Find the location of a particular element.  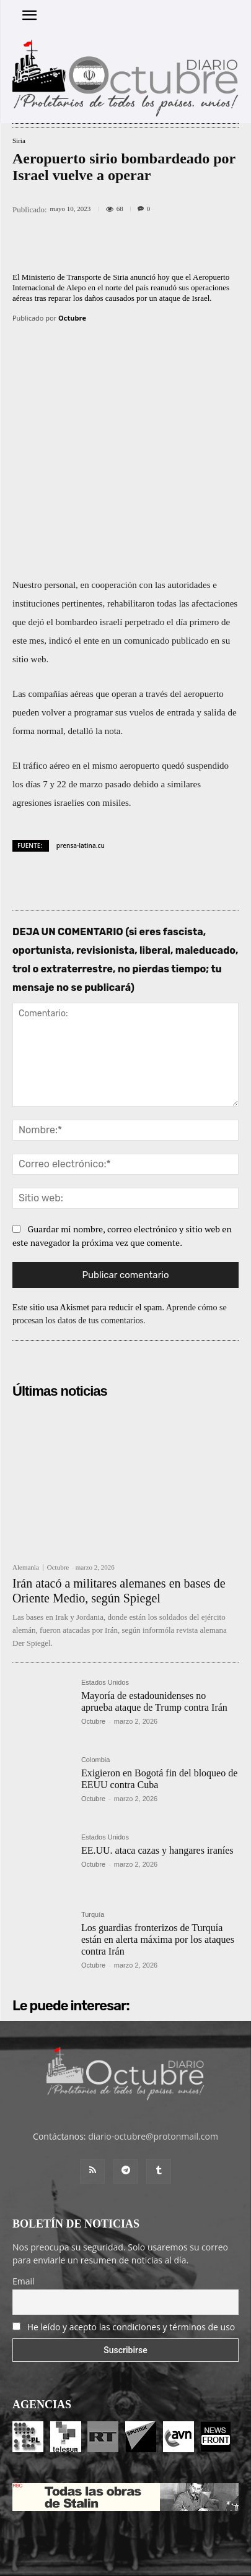

Colombia is located at coordinates (95, 1697).